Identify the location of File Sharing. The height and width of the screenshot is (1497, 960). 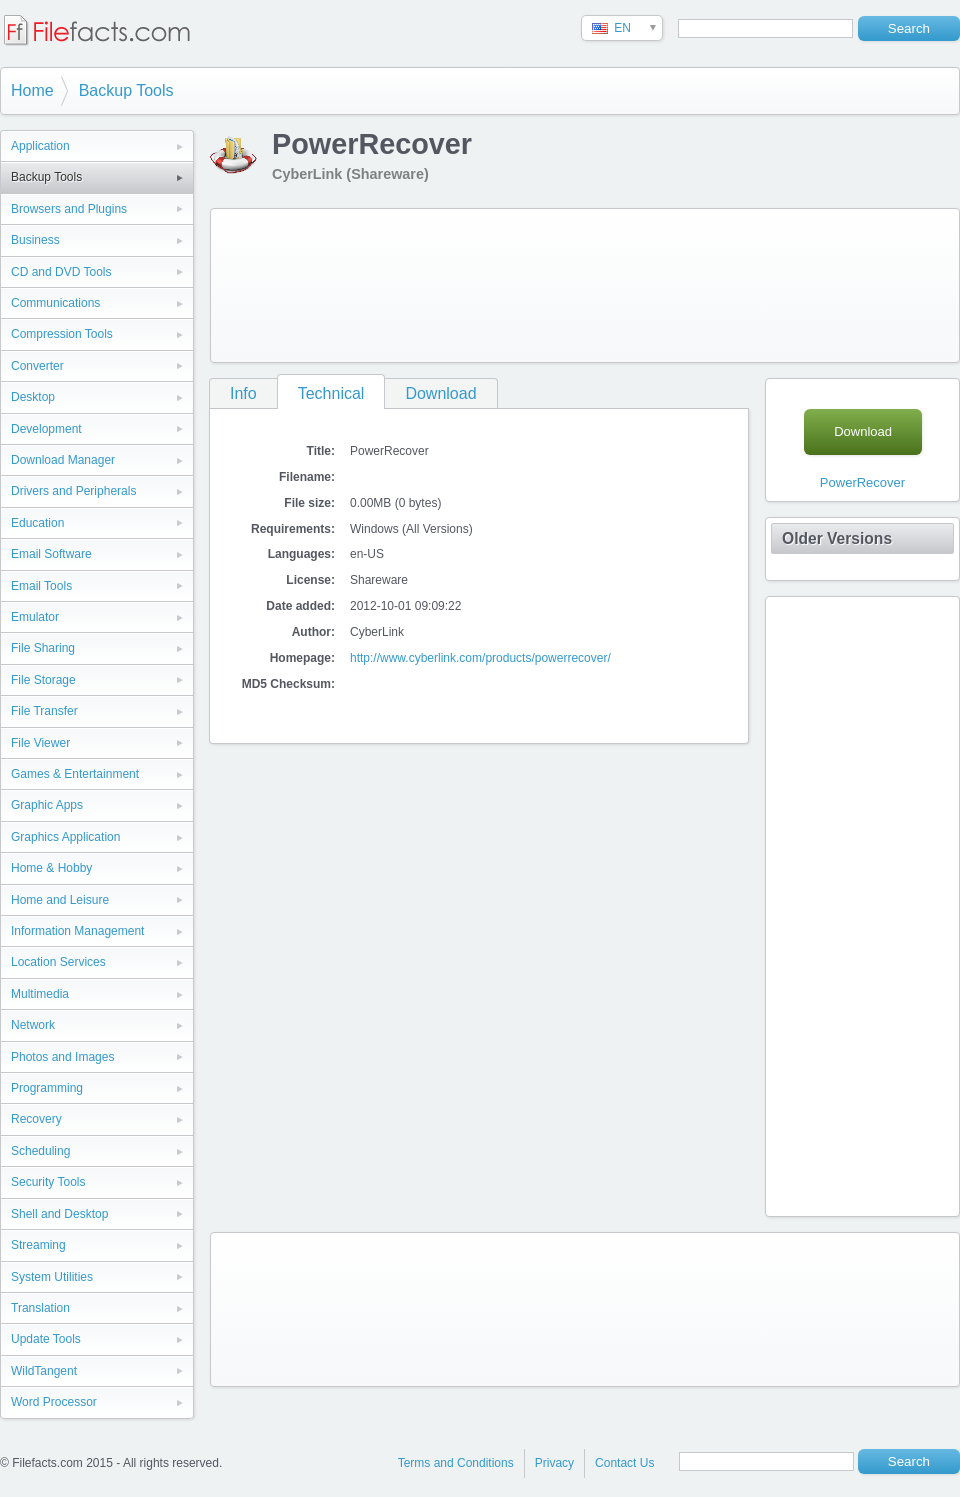
(43, 648).